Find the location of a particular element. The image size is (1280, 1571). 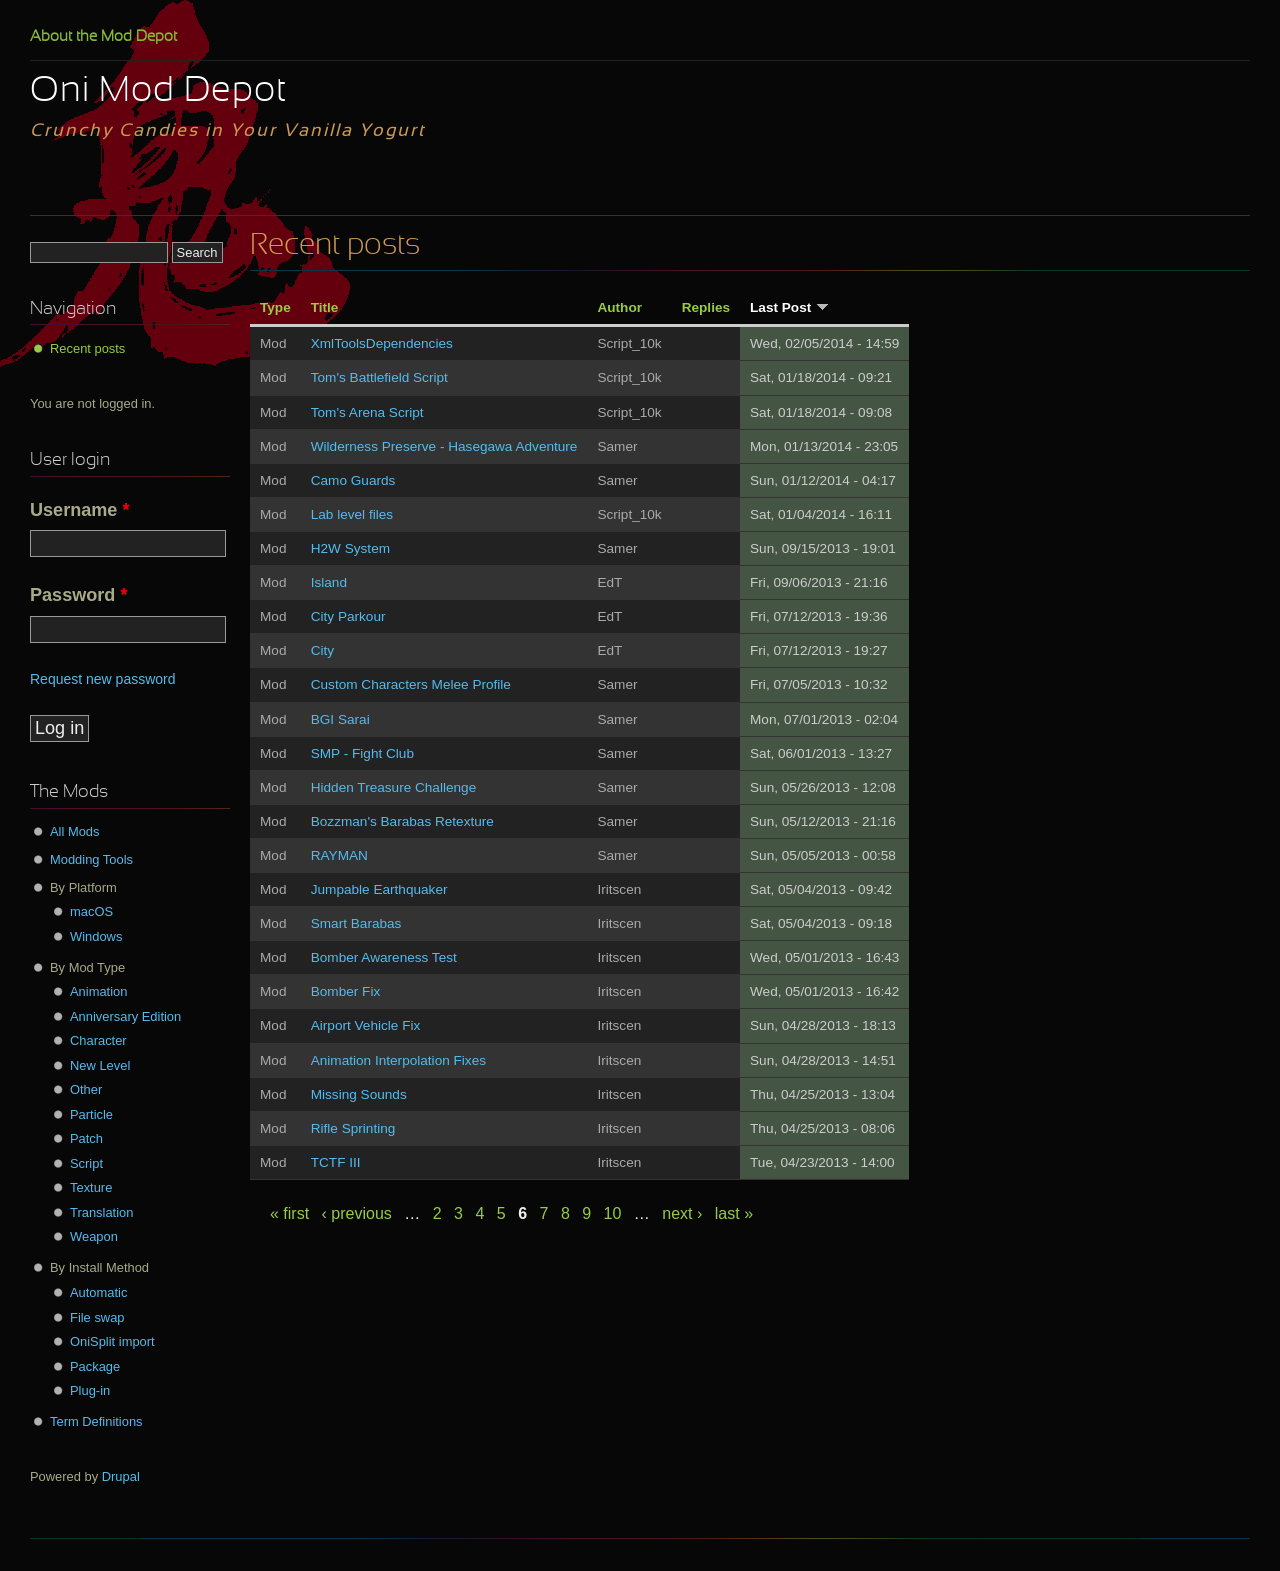

Term Definitions is located at coordinates (96, 1421).